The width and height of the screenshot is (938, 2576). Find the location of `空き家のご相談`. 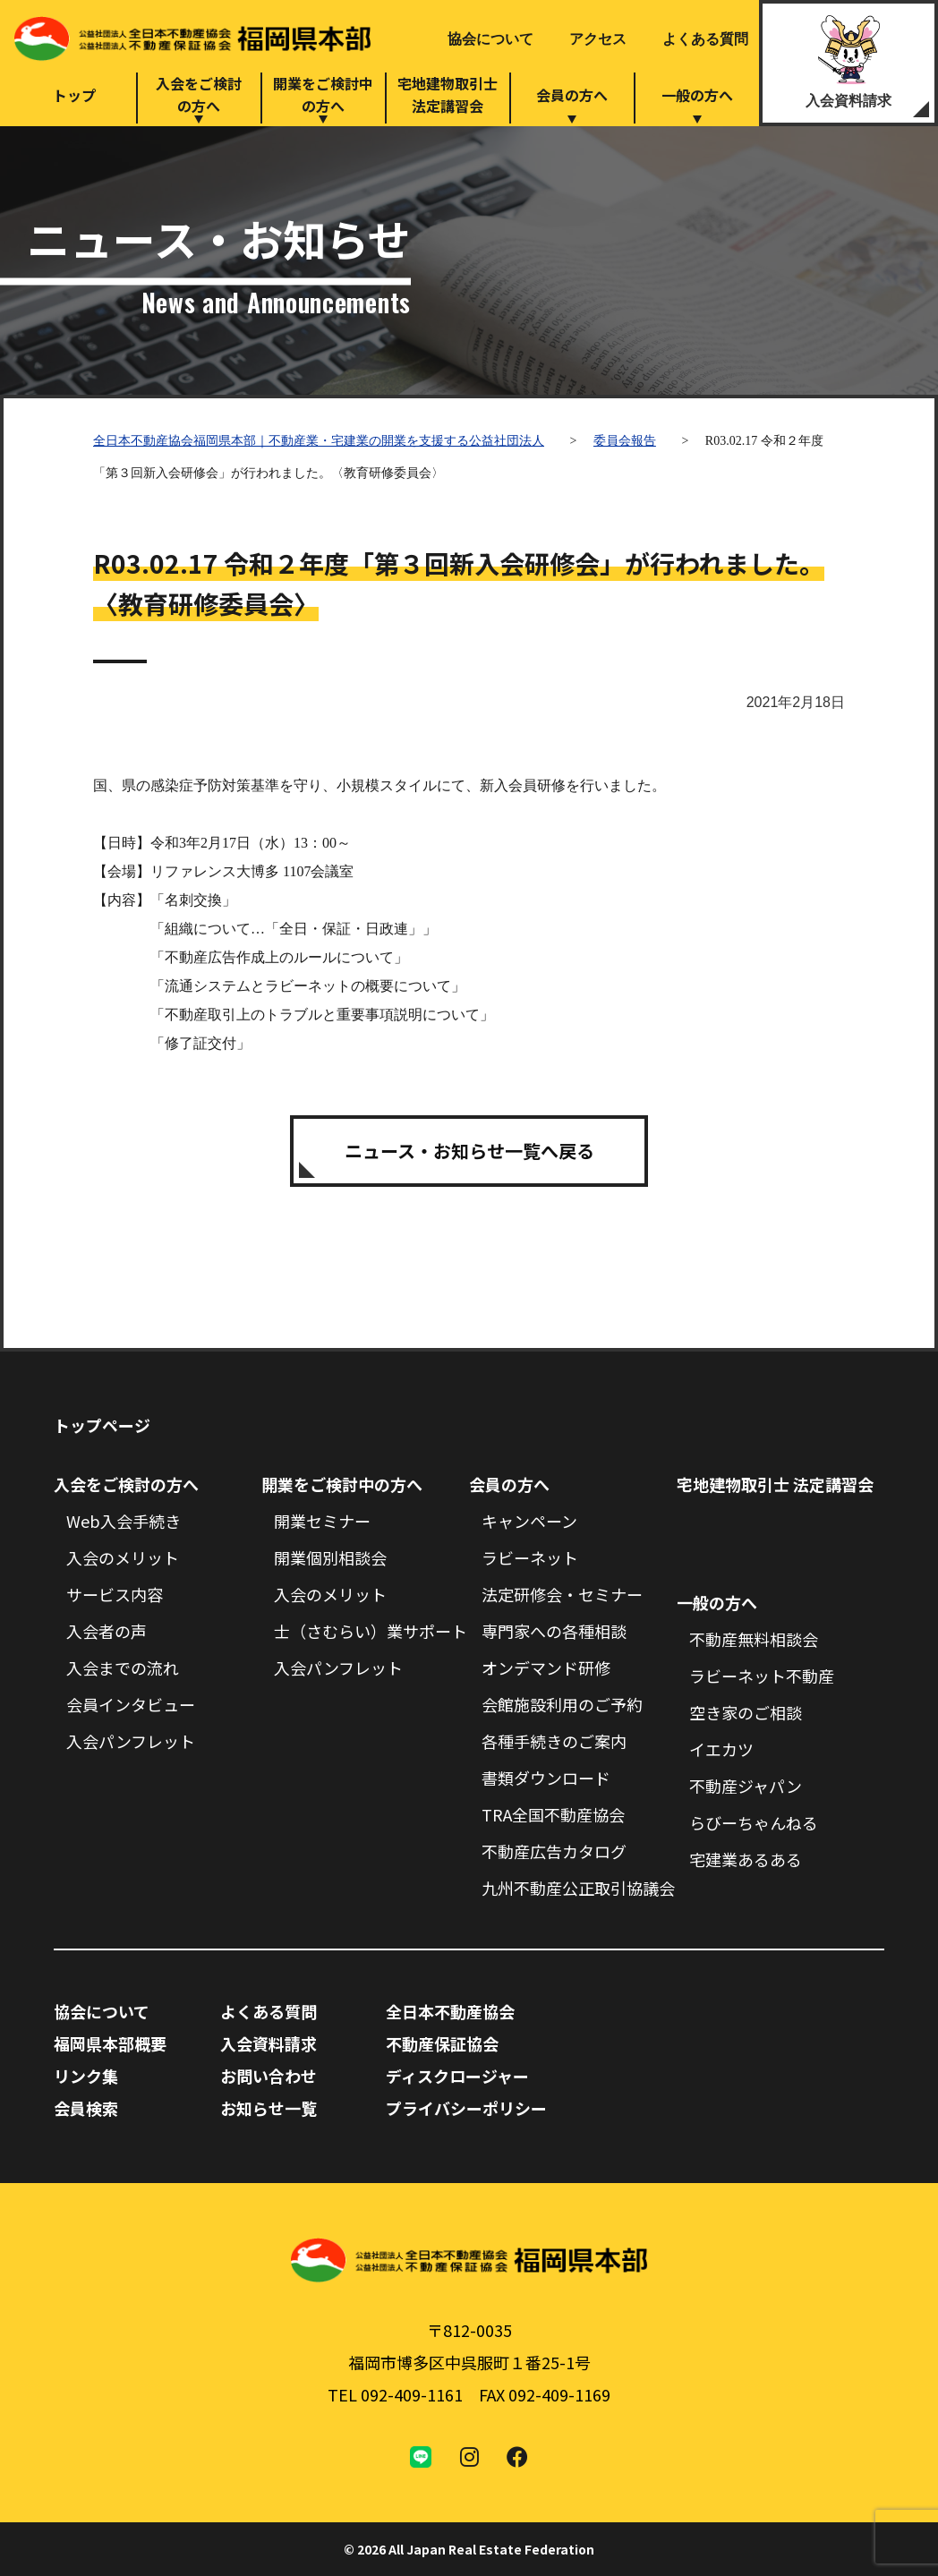

空き家のご相談 is located at coordinates (745, 1712).